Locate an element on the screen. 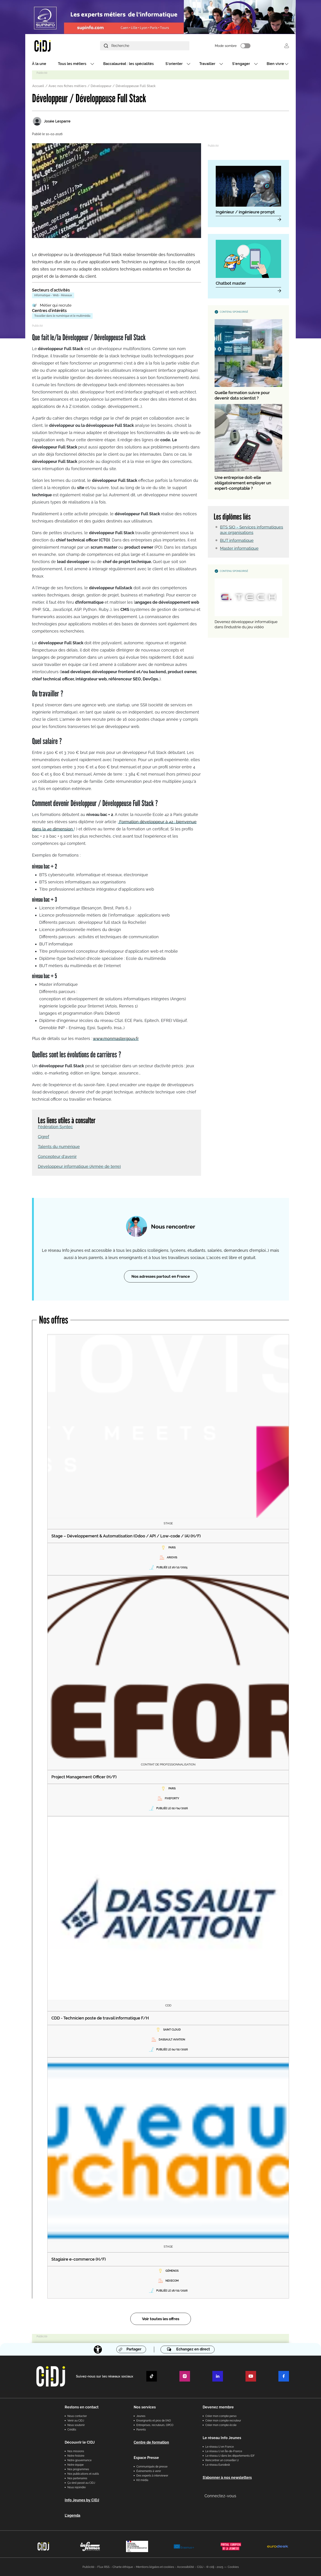 The width and height of the screenshot is (321, 2576). Développeur informatique (Armée de terre) is located at coordinates (79, 1166).